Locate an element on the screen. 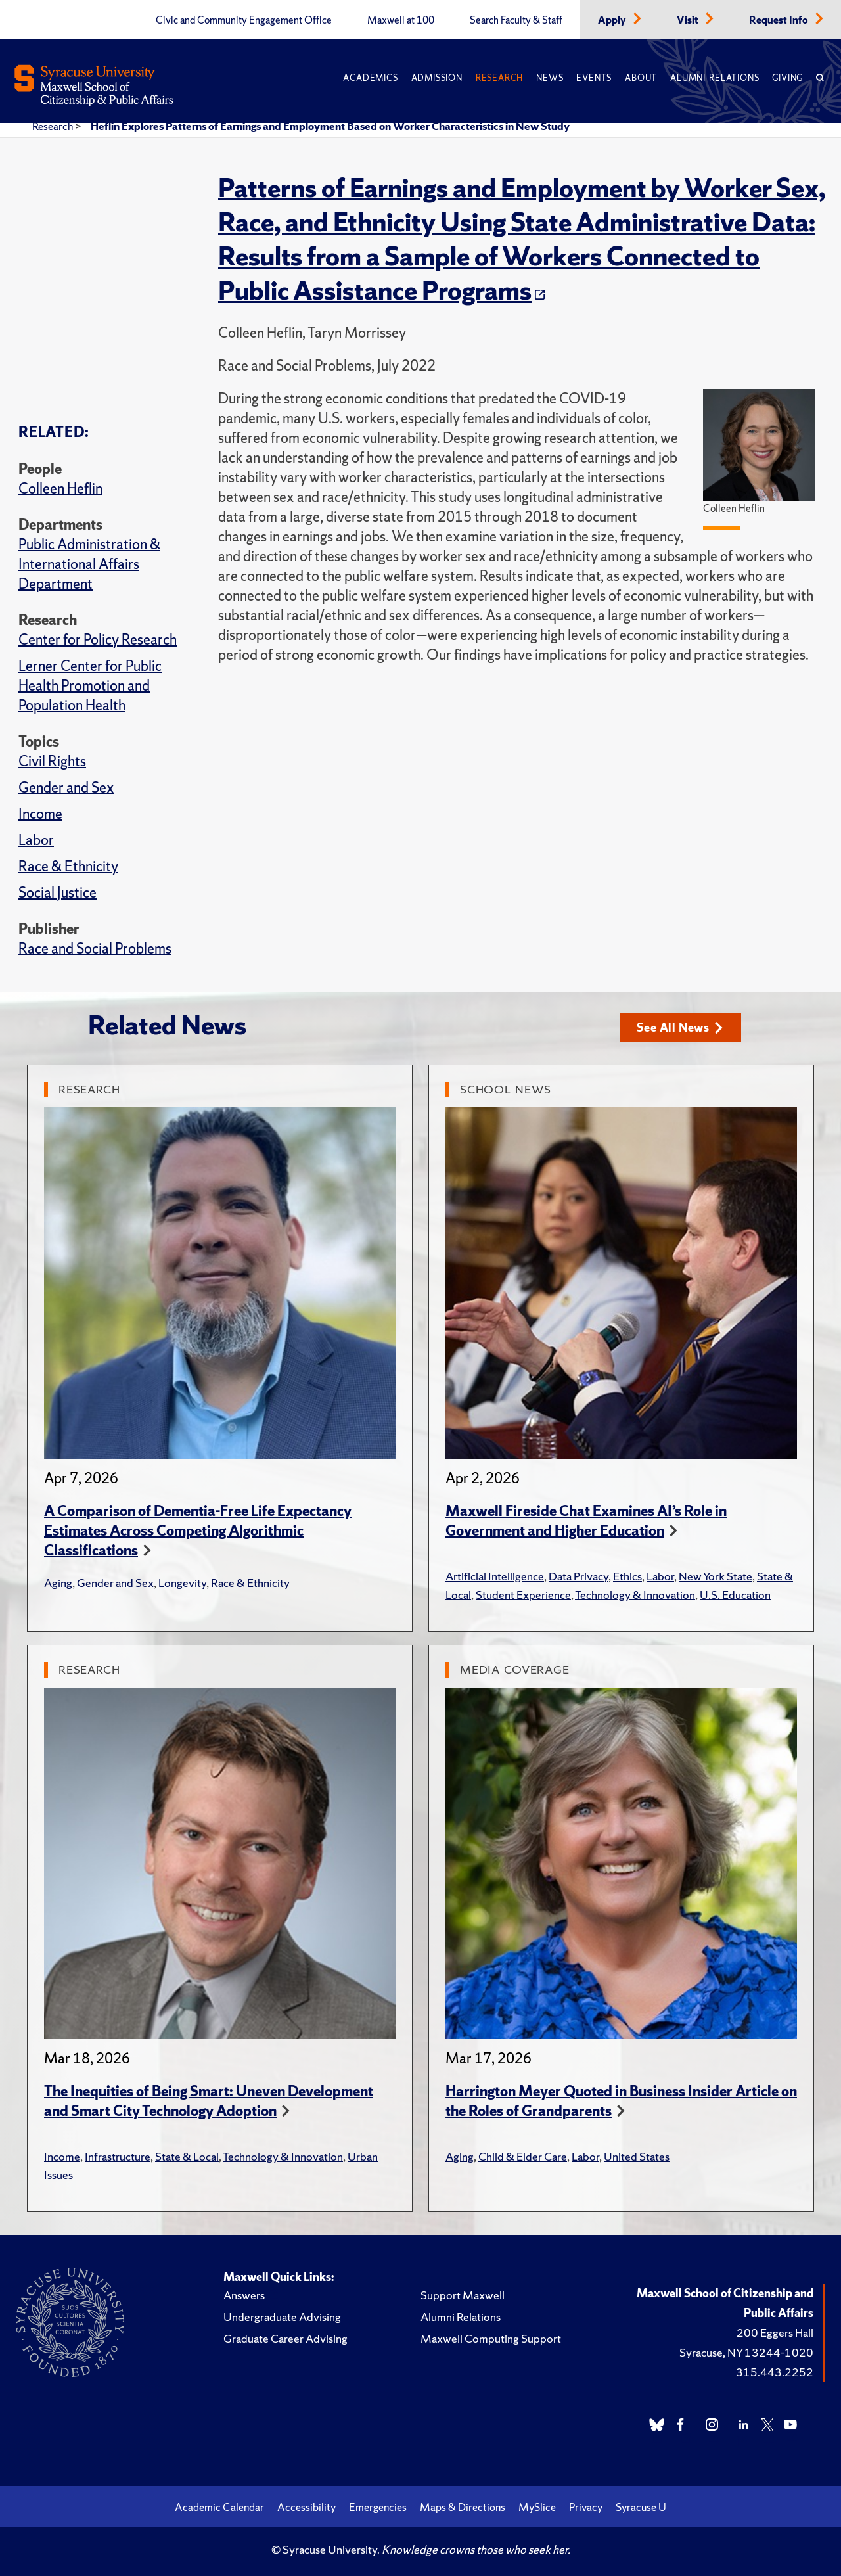 The image size is (841, 2576). Syracuse, NY 13244-1020 is located at coordinates (746, 2352).